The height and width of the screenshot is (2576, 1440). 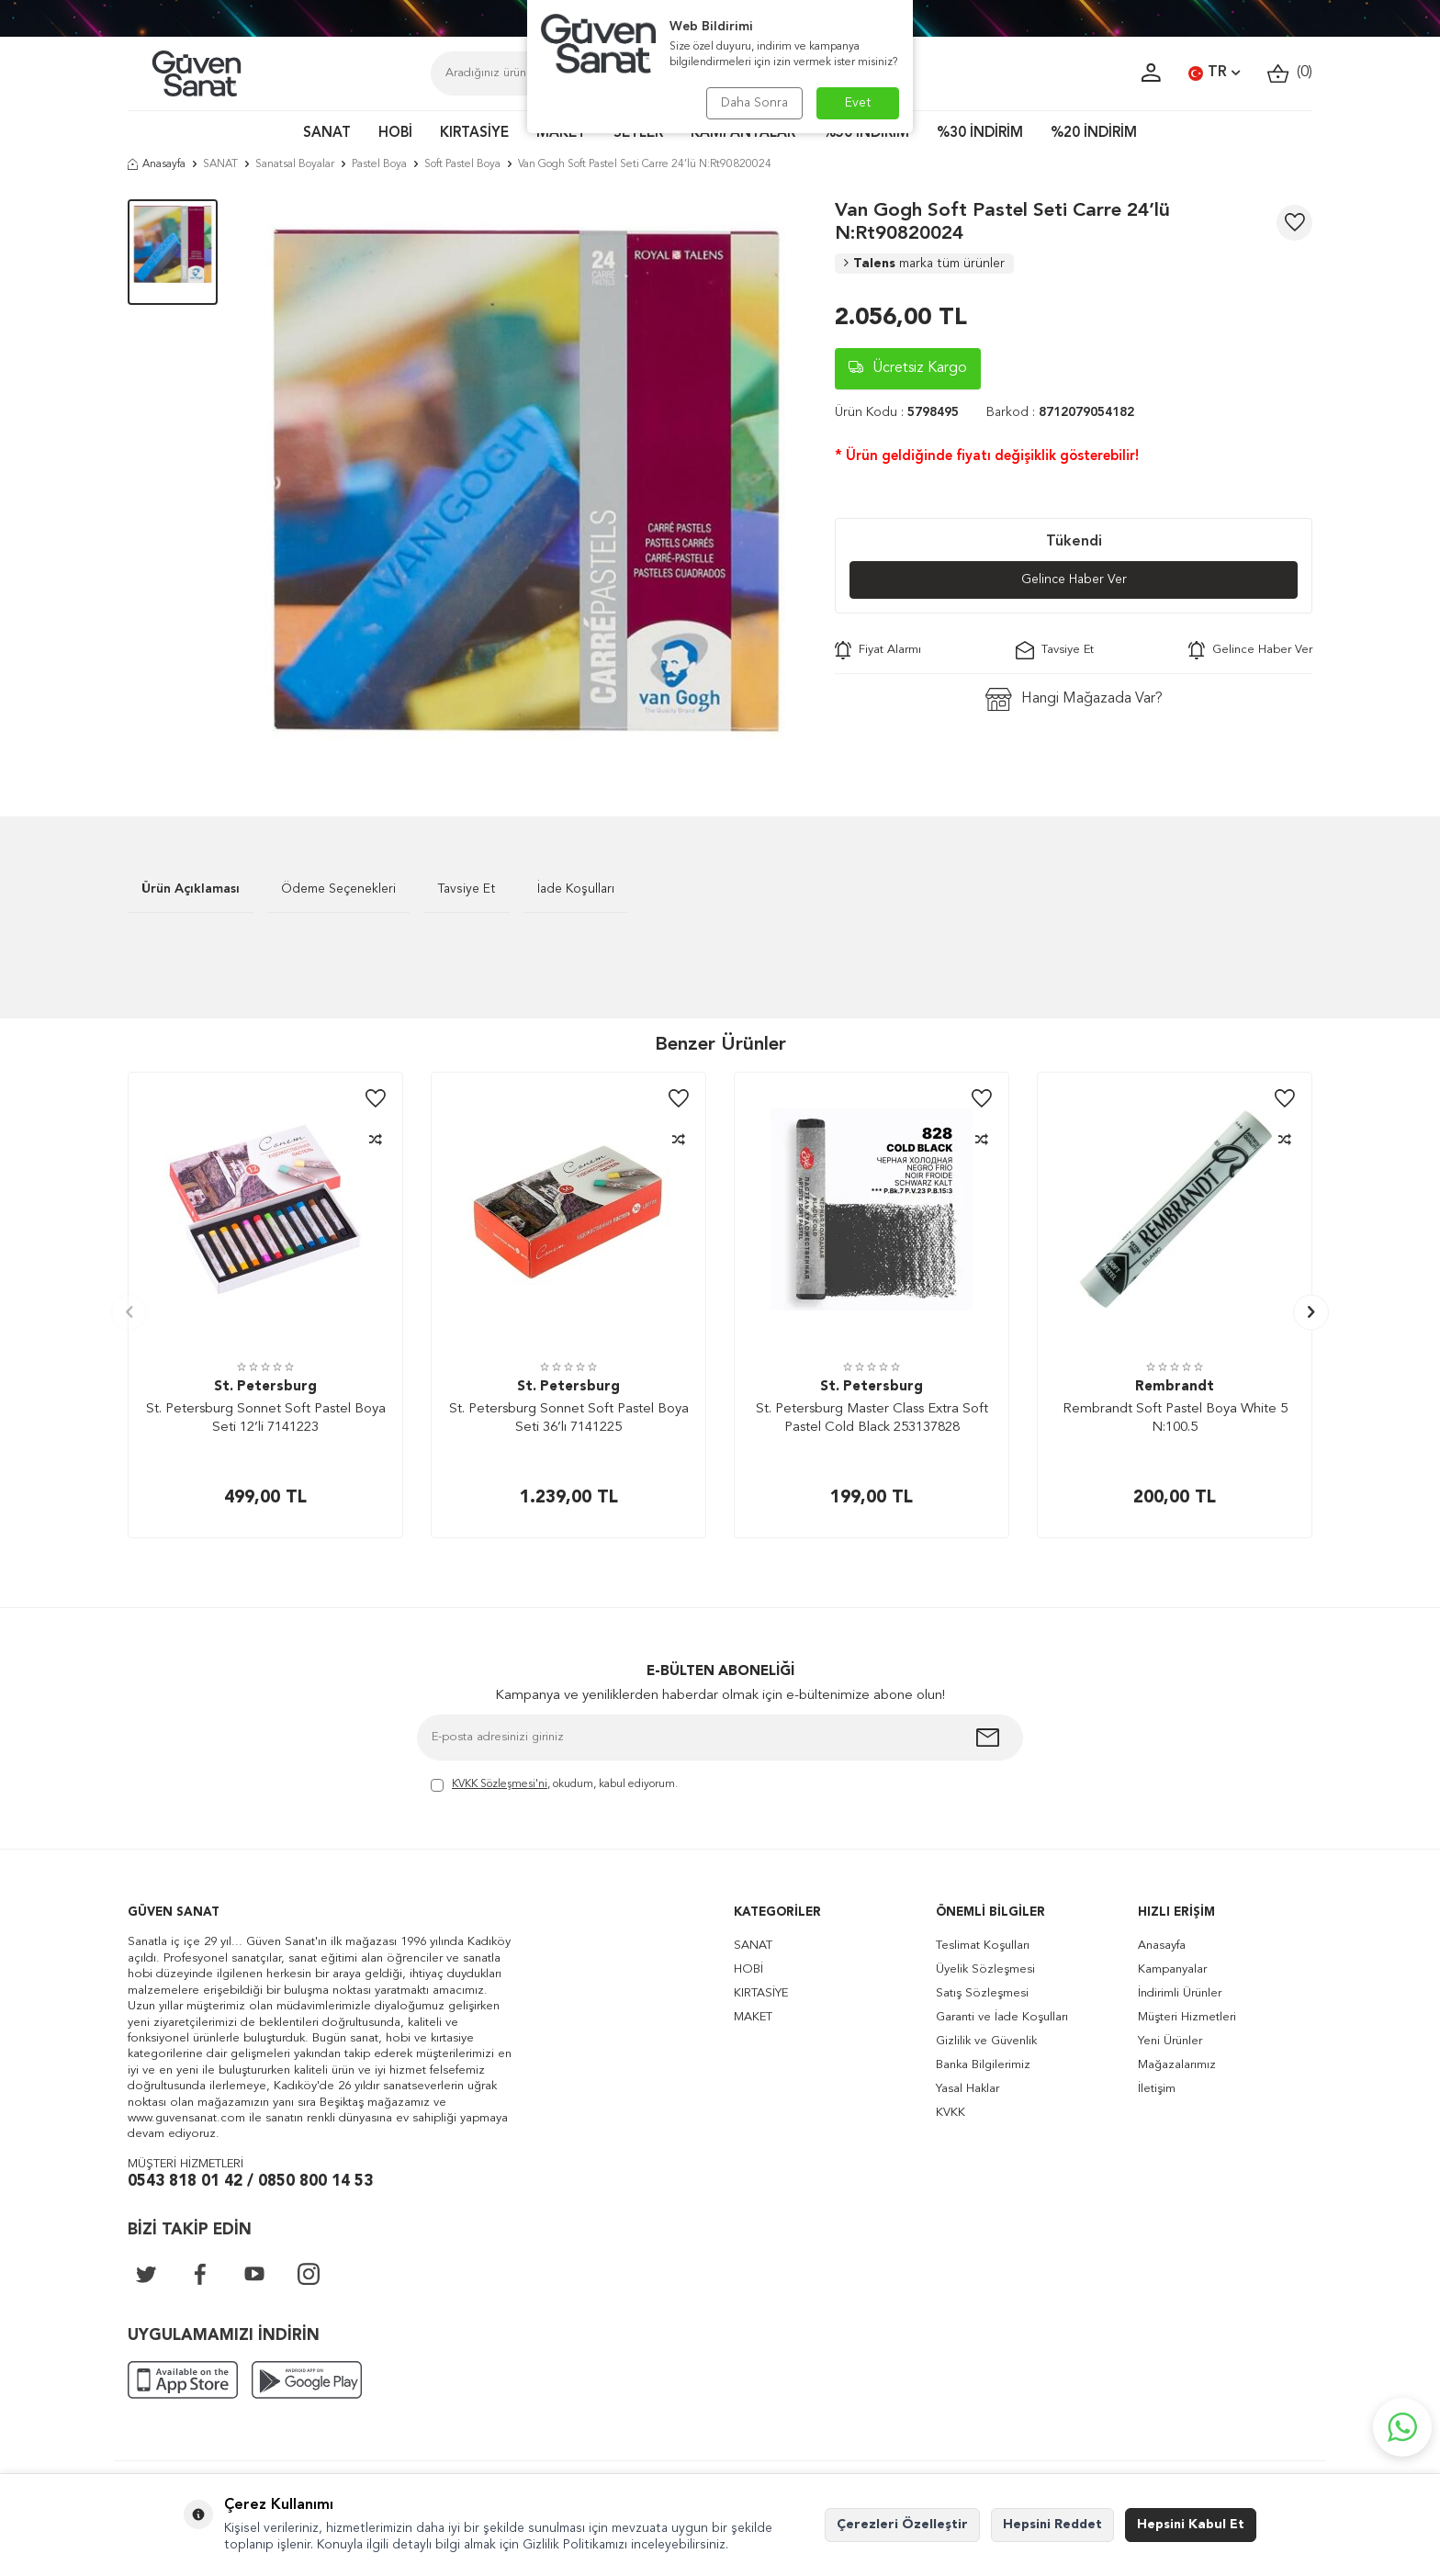 What do you see at coordinates (1157, 2089) in the screenshot?
I see `İletişim` at bounding box center [1157, 2089].